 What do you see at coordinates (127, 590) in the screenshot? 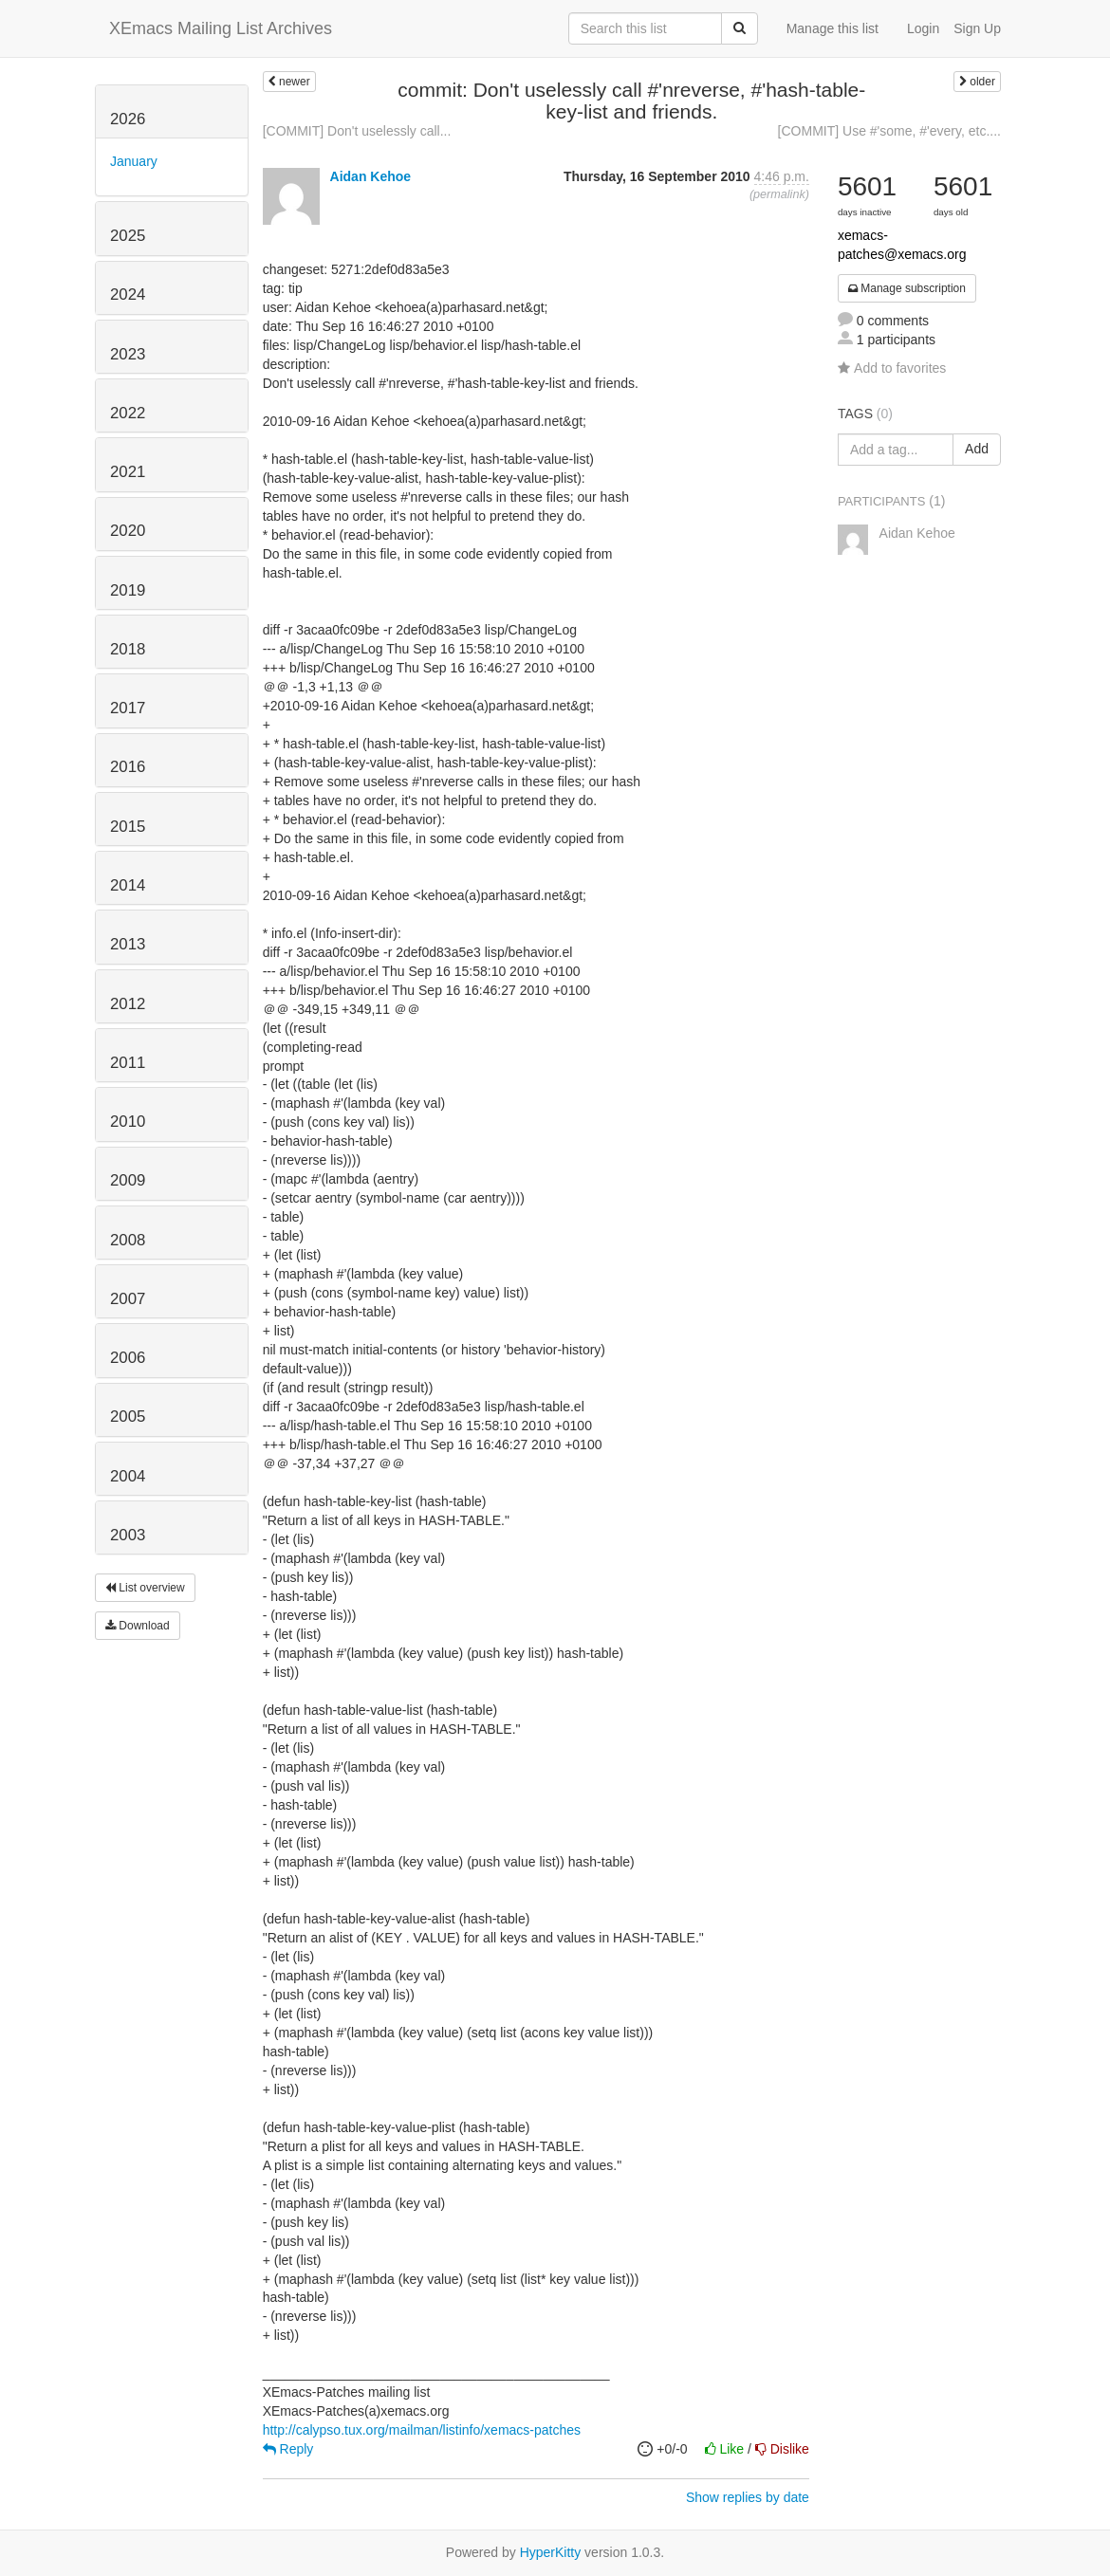
I see `2019` at bounding box center [127, 590].